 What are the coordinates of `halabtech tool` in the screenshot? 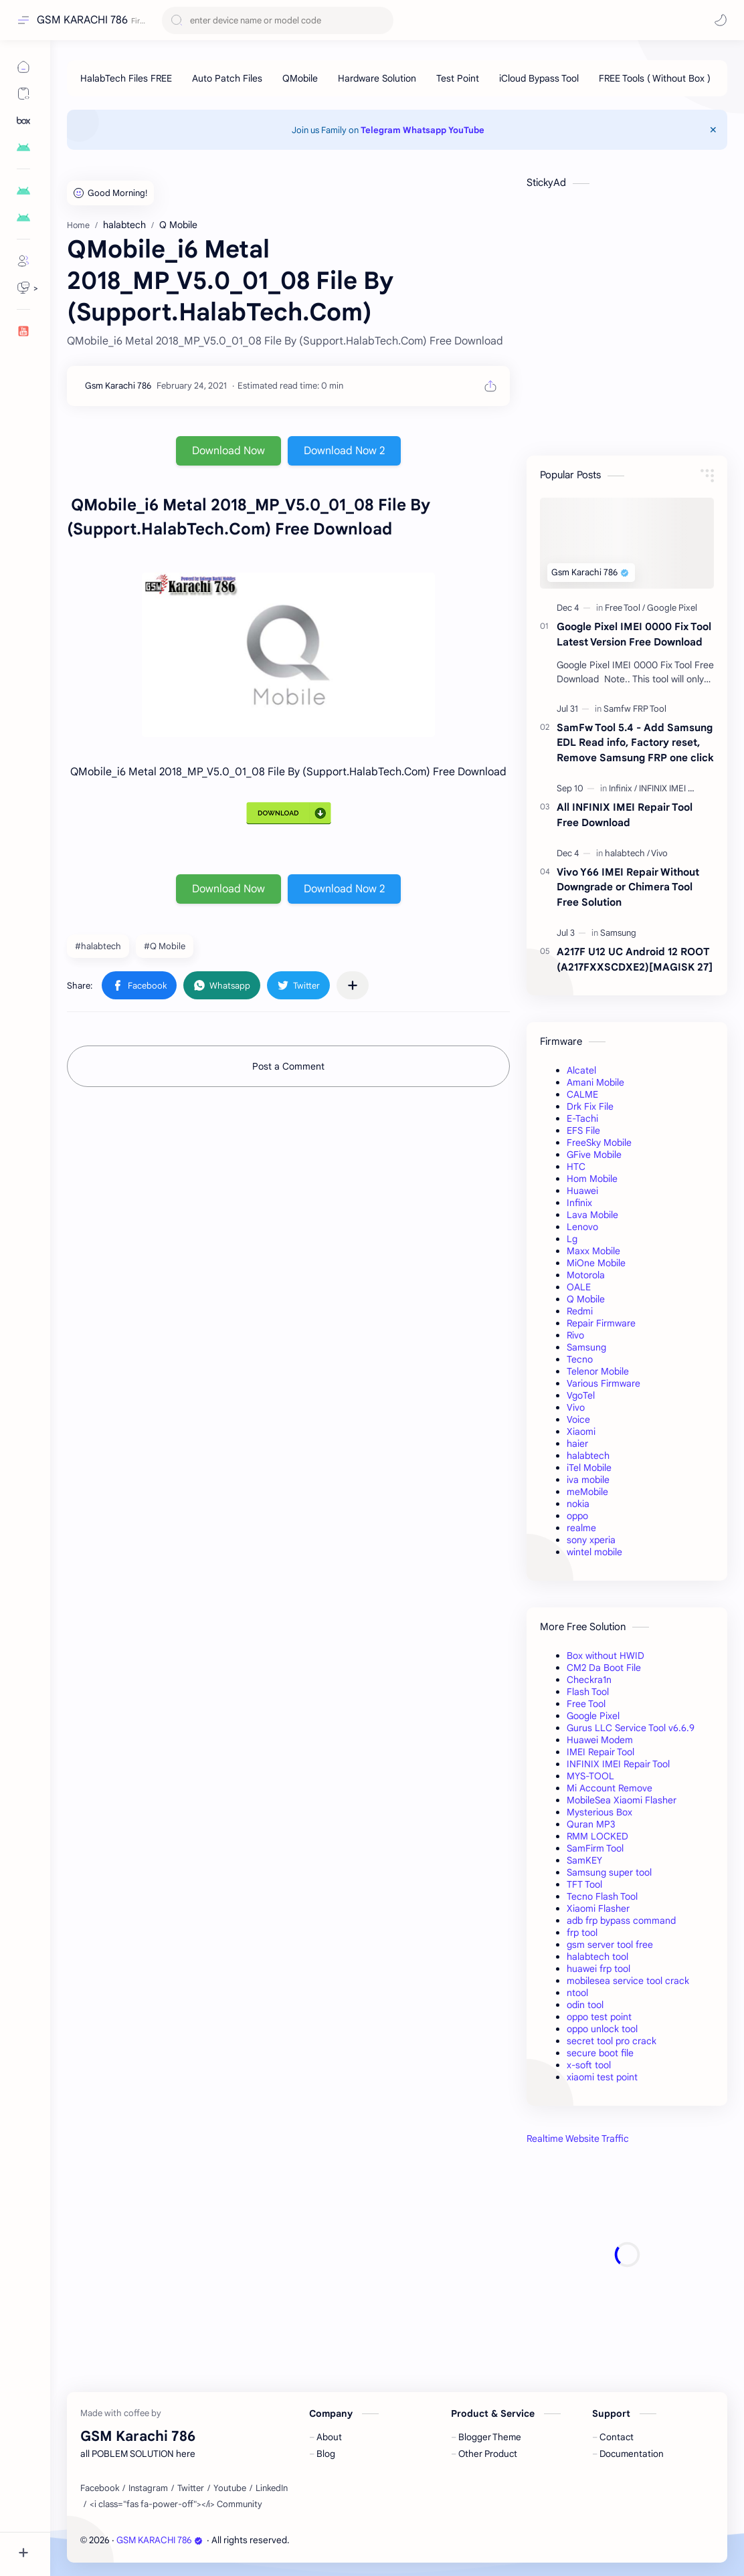 It's located at (597, 1957).